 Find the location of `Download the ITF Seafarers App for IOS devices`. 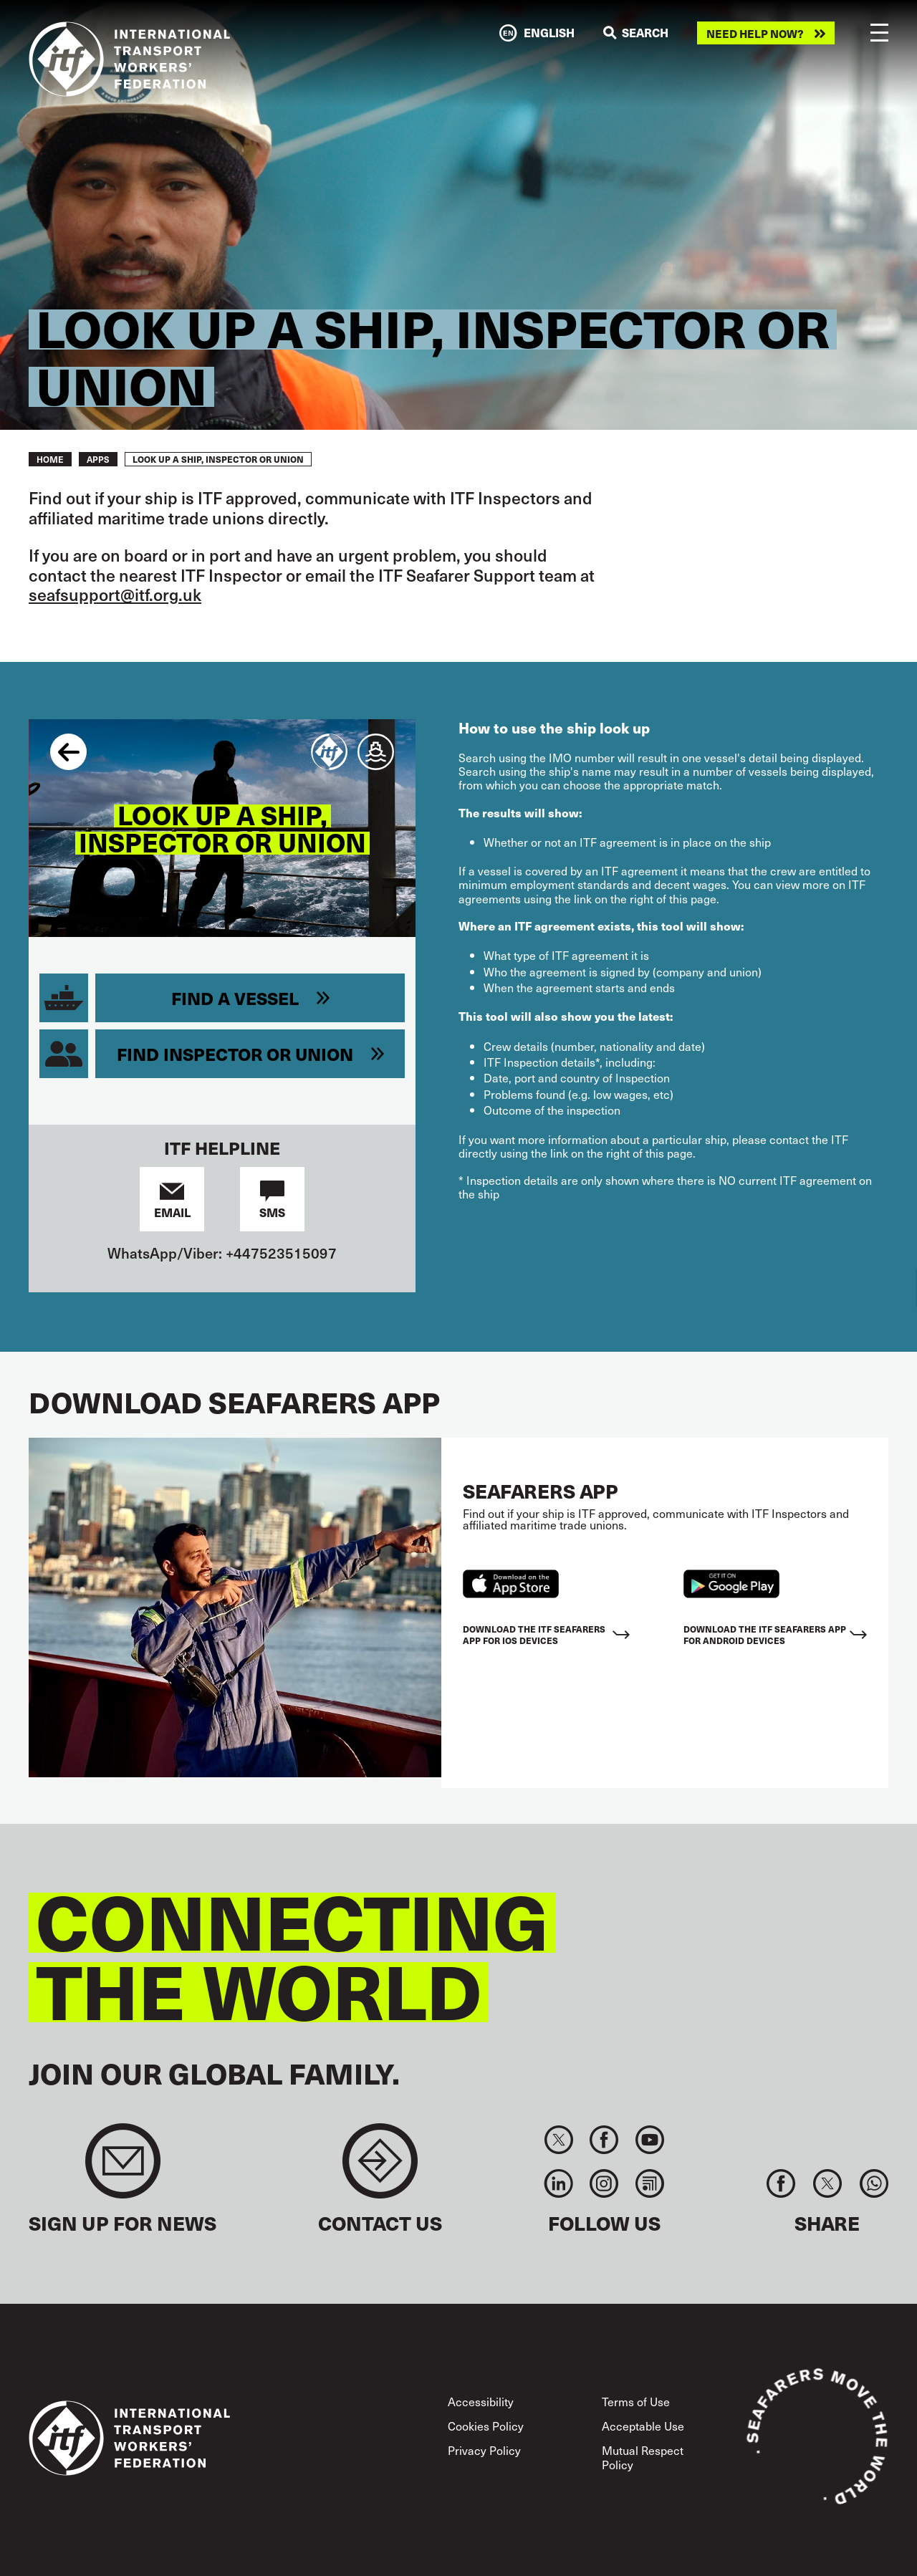

Download the ITF Seafarers App for IOS devices is located at coordinates (534, 1634).